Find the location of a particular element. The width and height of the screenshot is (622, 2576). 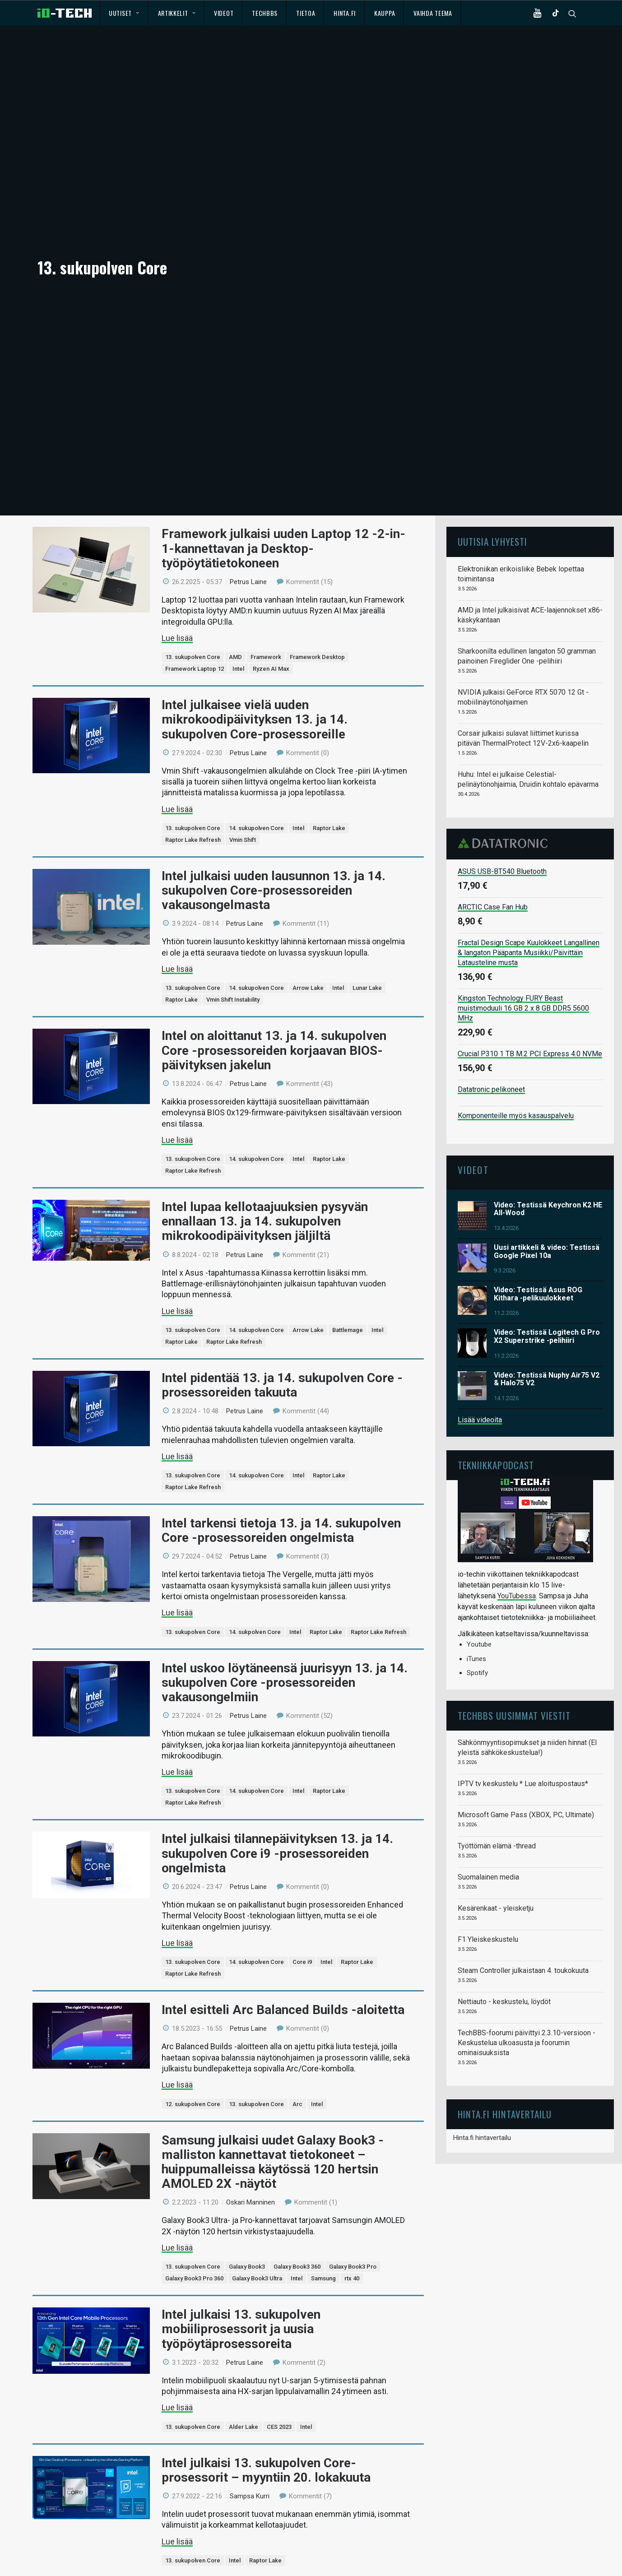

Intel is located at coordinates (238, 541).